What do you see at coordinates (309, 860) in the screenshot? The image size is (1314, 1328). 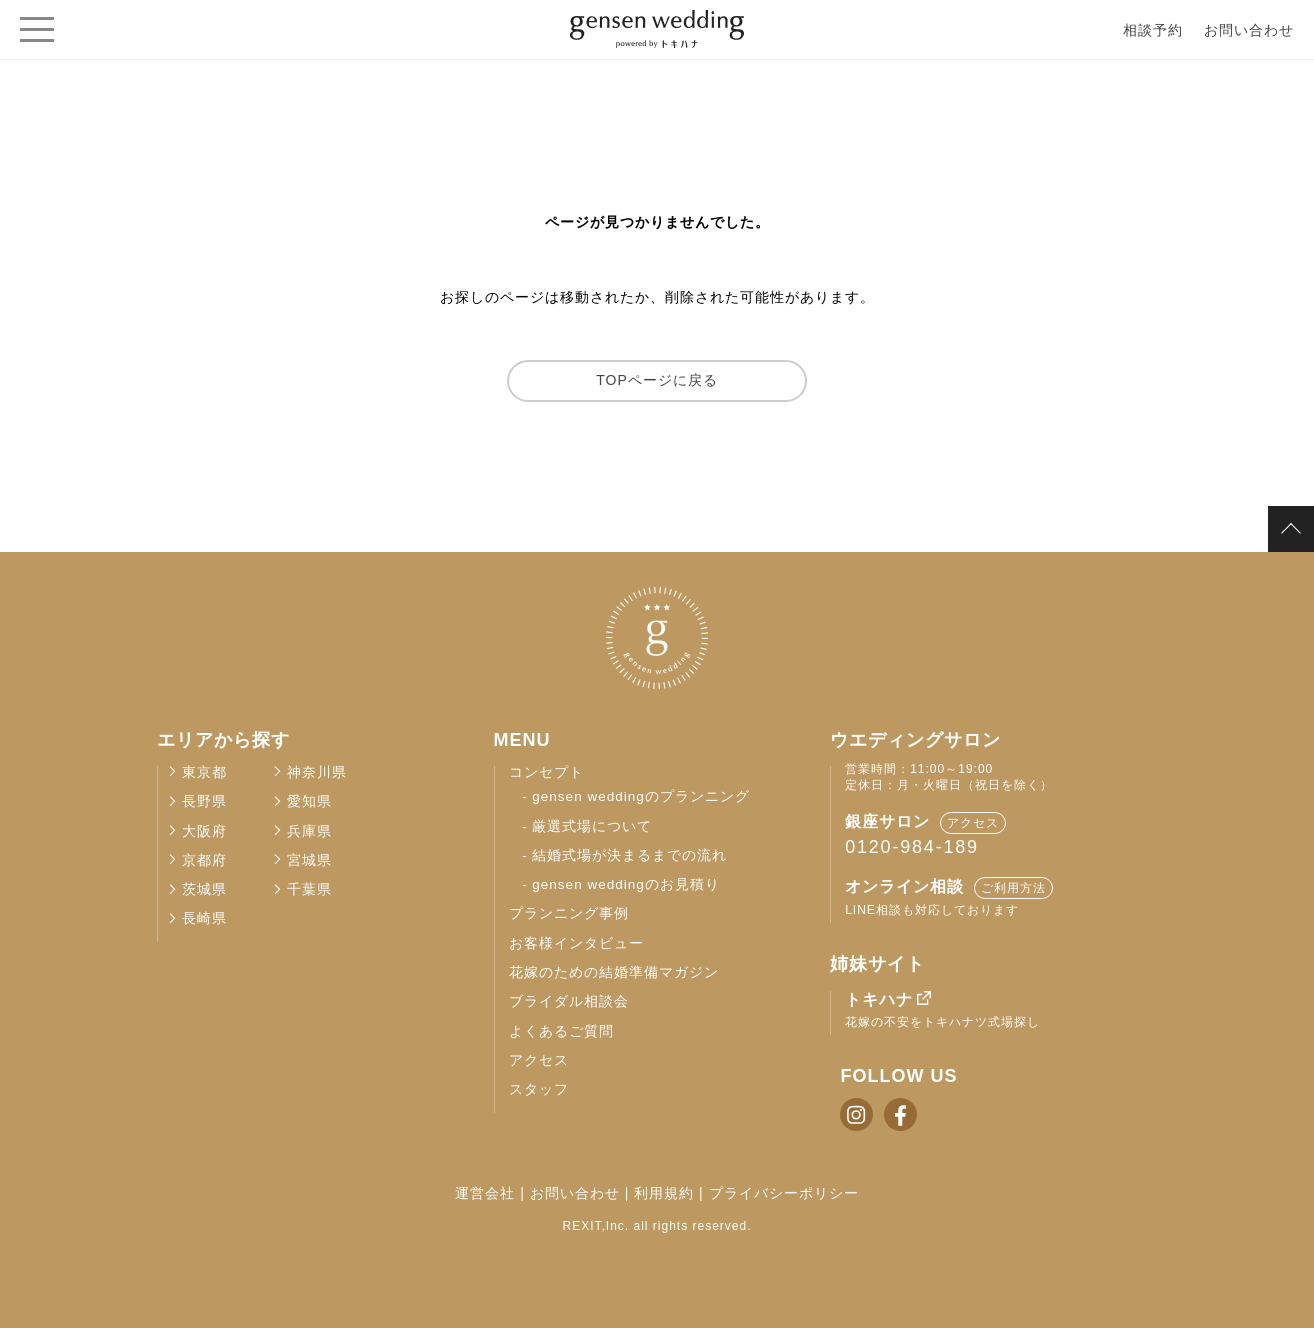 I see `宮城県` at bounding box center [309, 860].